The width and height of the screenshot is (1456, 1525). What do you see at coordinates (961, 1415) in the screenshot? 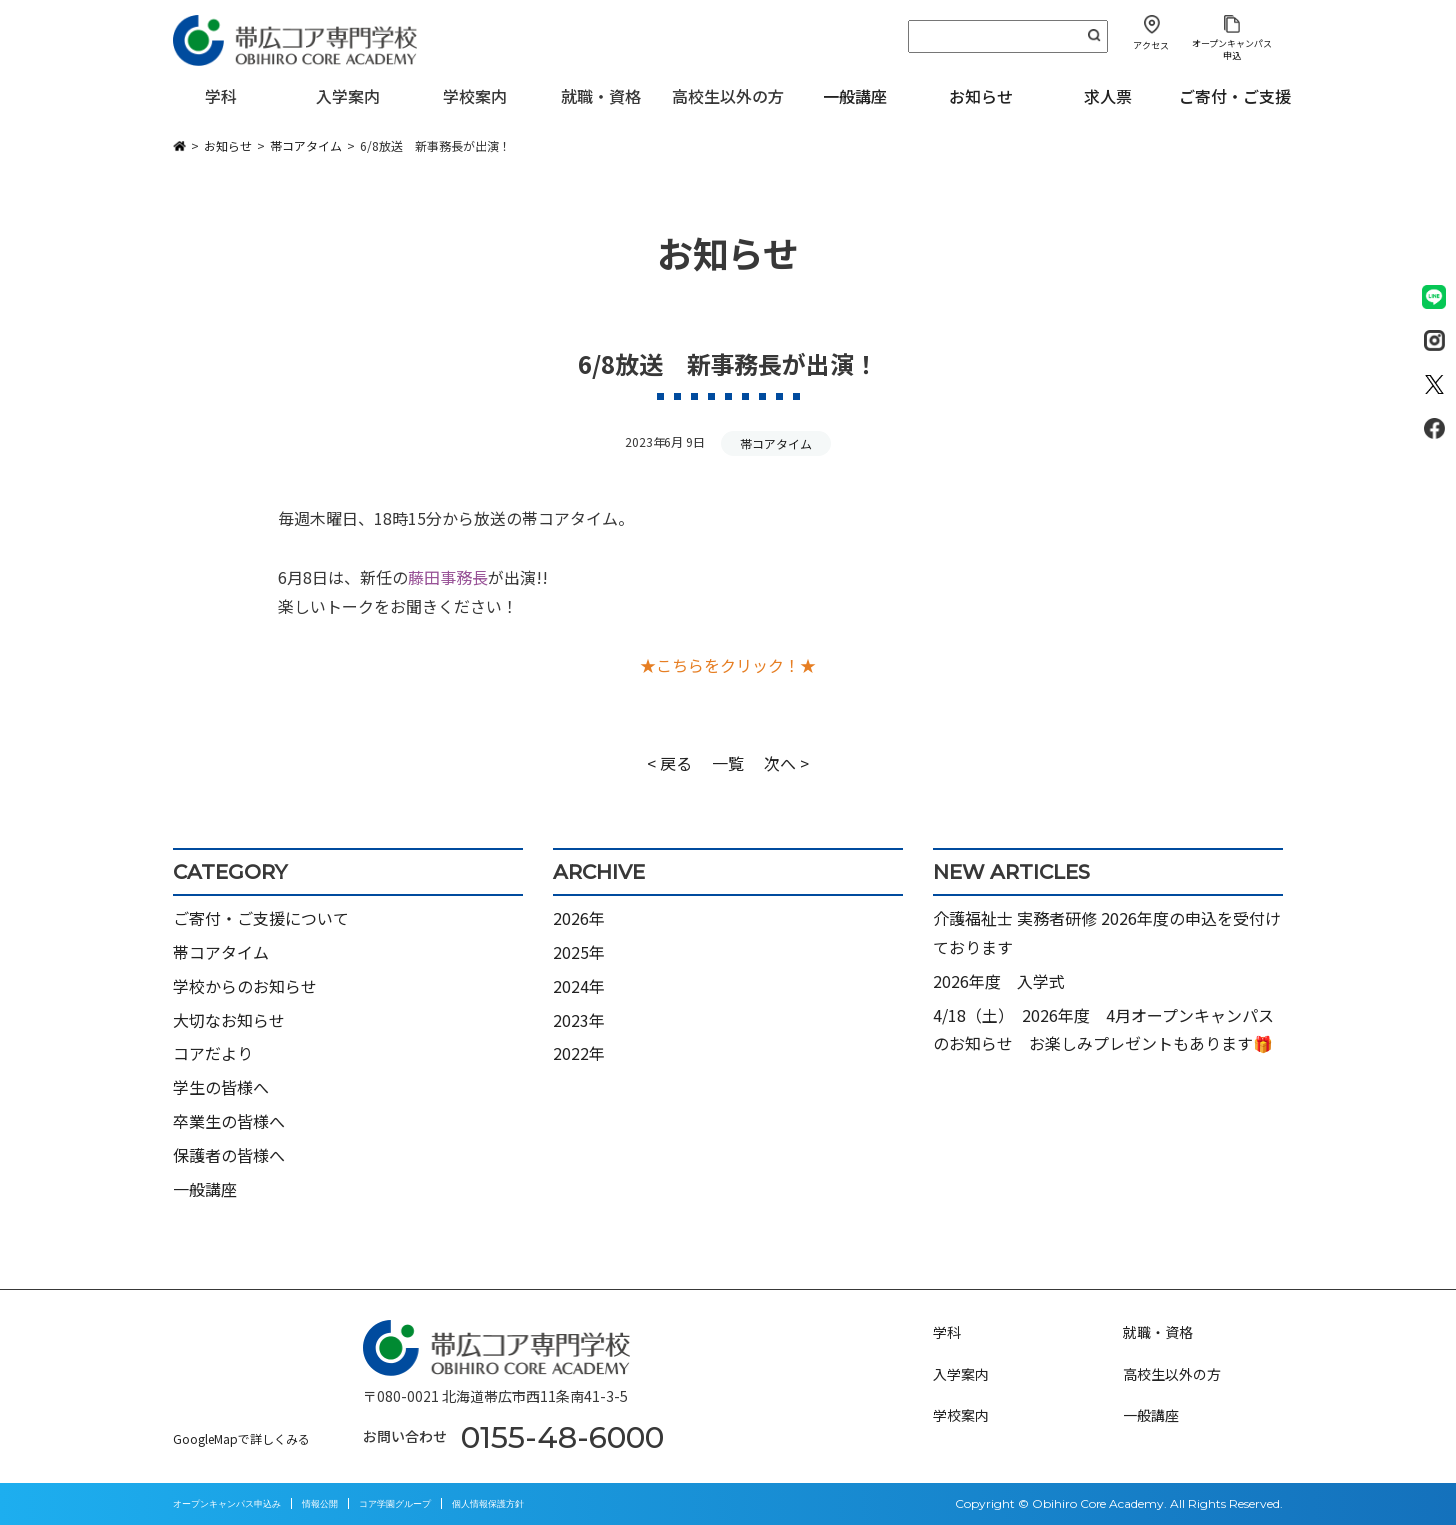
I see `学校案内` at bounding box center [961, 1415].